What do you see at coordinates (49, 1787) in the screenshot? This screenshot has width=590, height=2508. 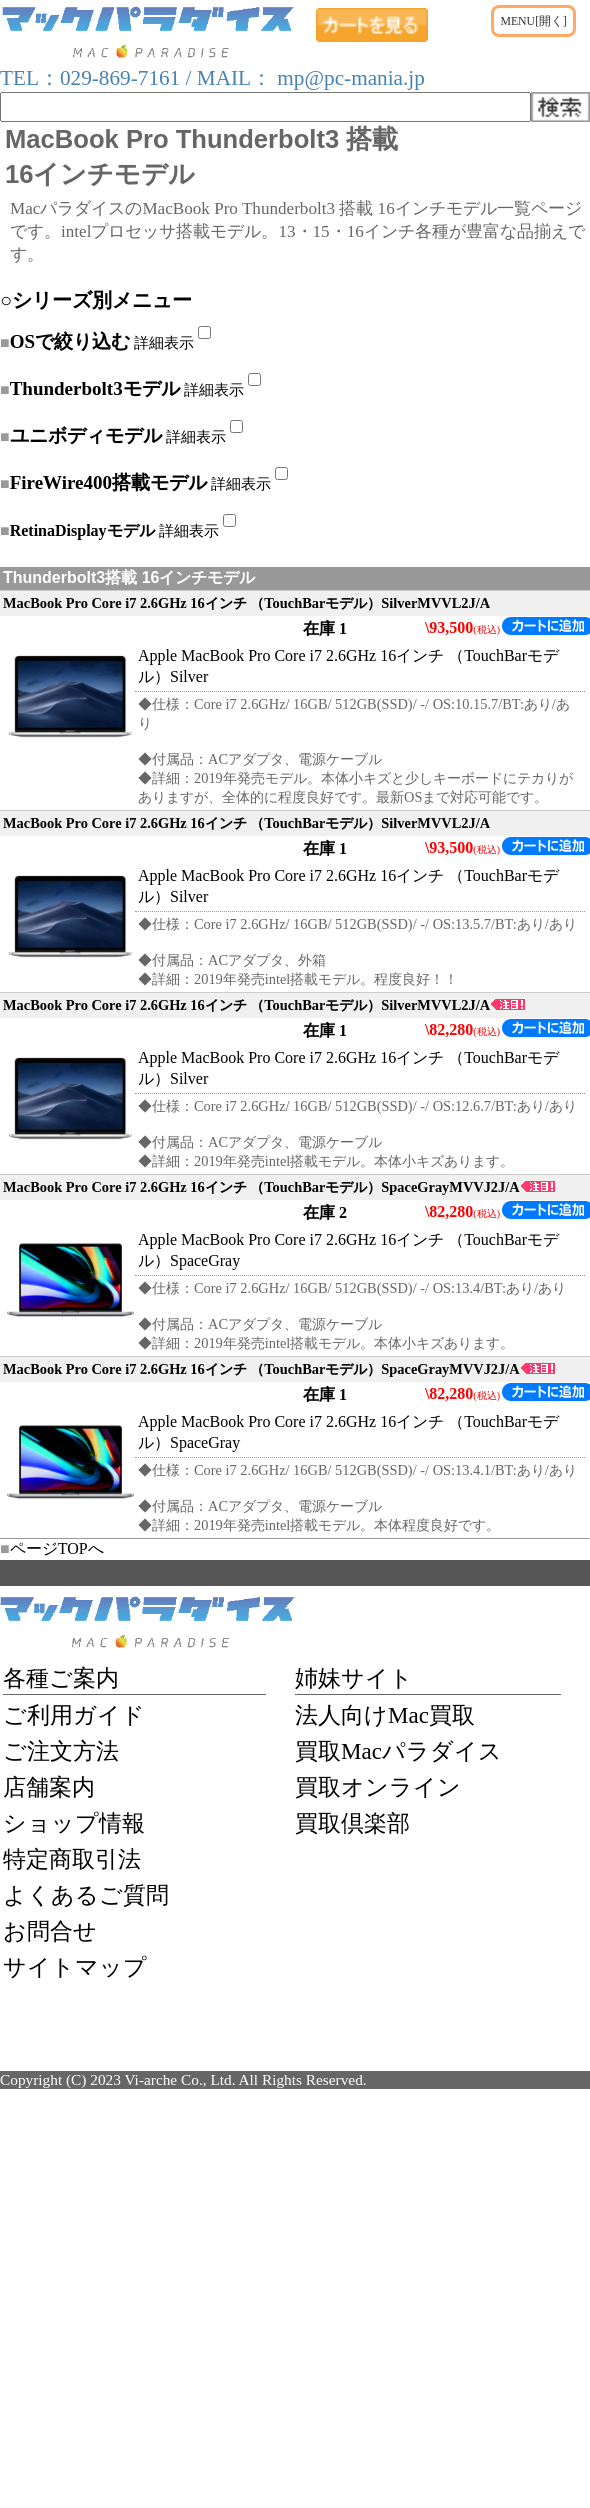 I see `店舗案内` at bounding box center [49, 1787].